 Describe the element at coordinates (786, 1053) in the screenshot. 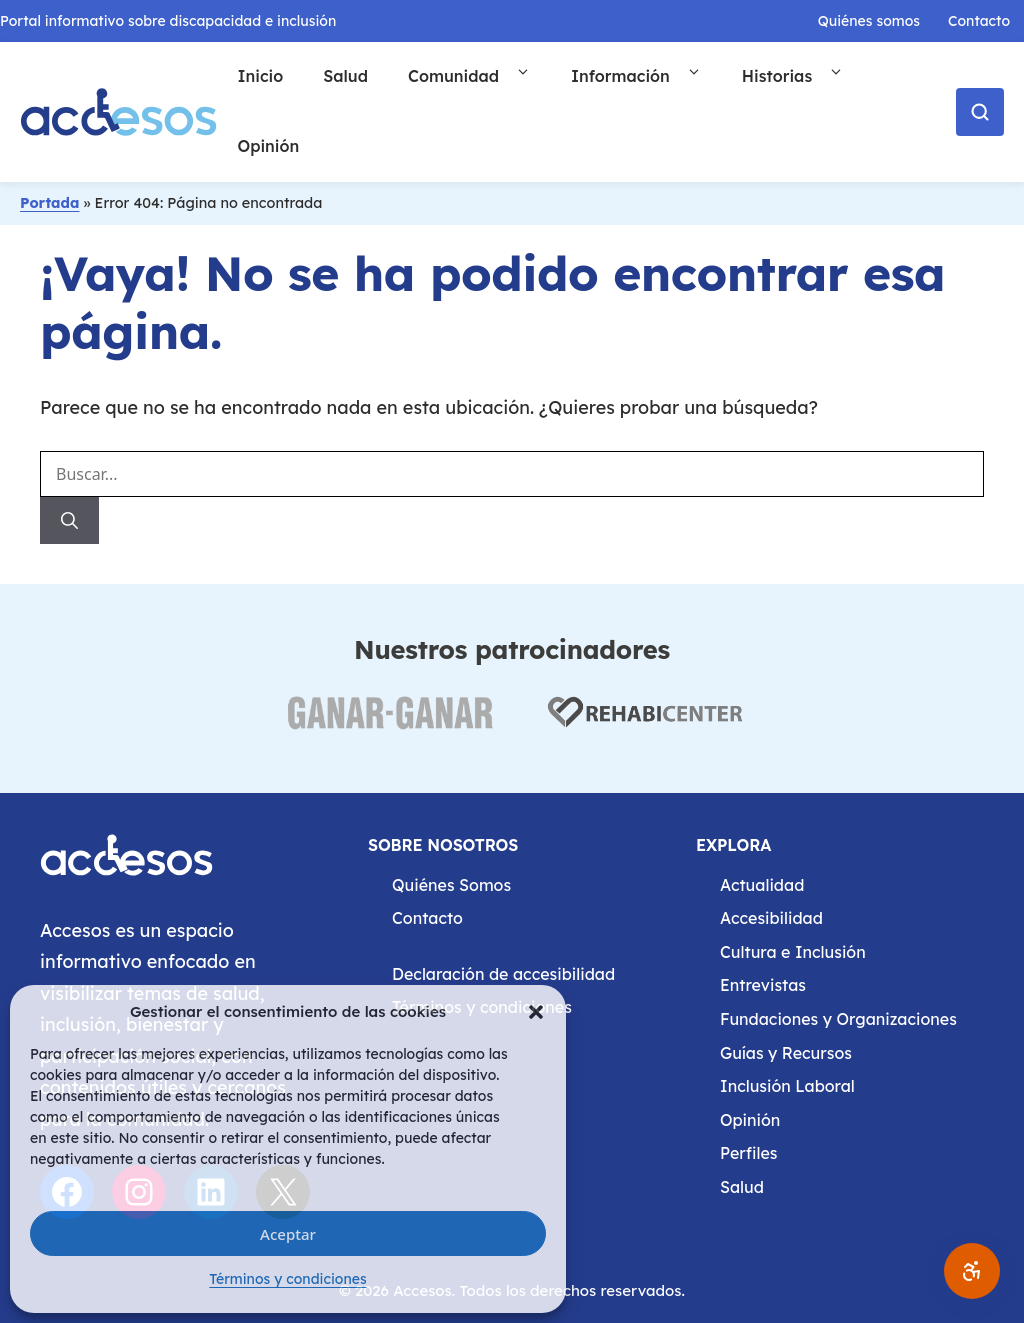

I see `Guías y Recursos` at that location.